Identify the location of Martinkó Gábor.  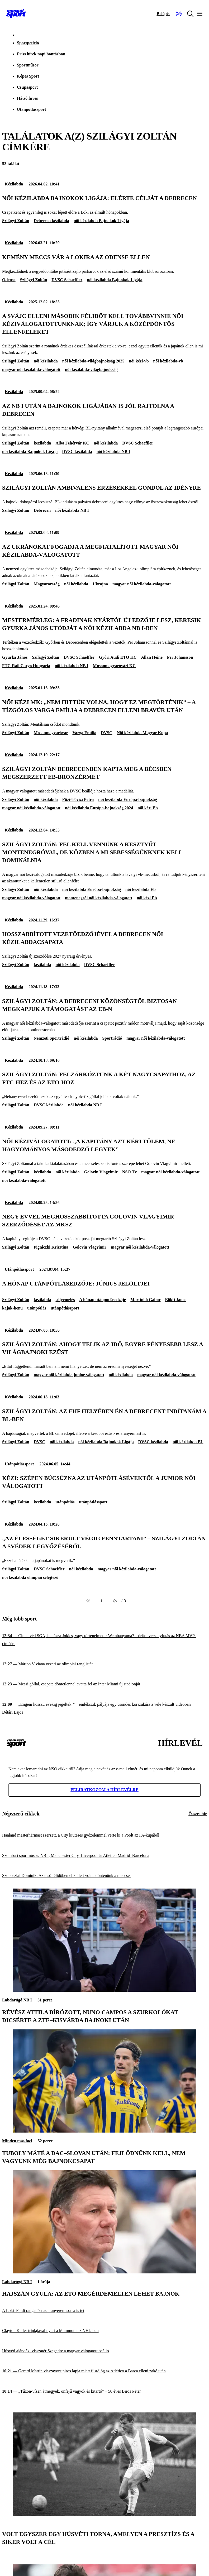
(145, 1299).